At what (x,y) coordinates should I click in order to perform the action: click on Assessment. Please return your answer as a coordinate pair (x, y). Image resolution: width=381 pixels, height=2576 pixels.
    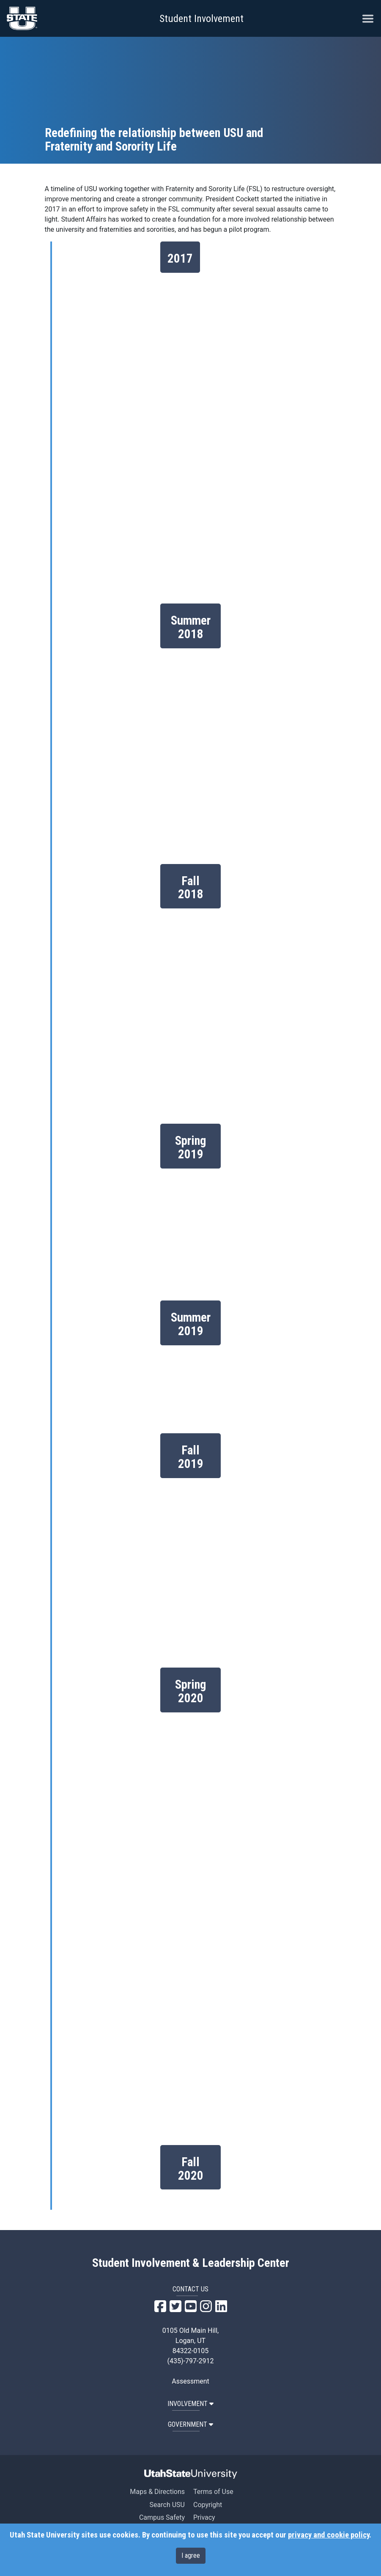
    Looking at the image, I should click on (190, 2381).